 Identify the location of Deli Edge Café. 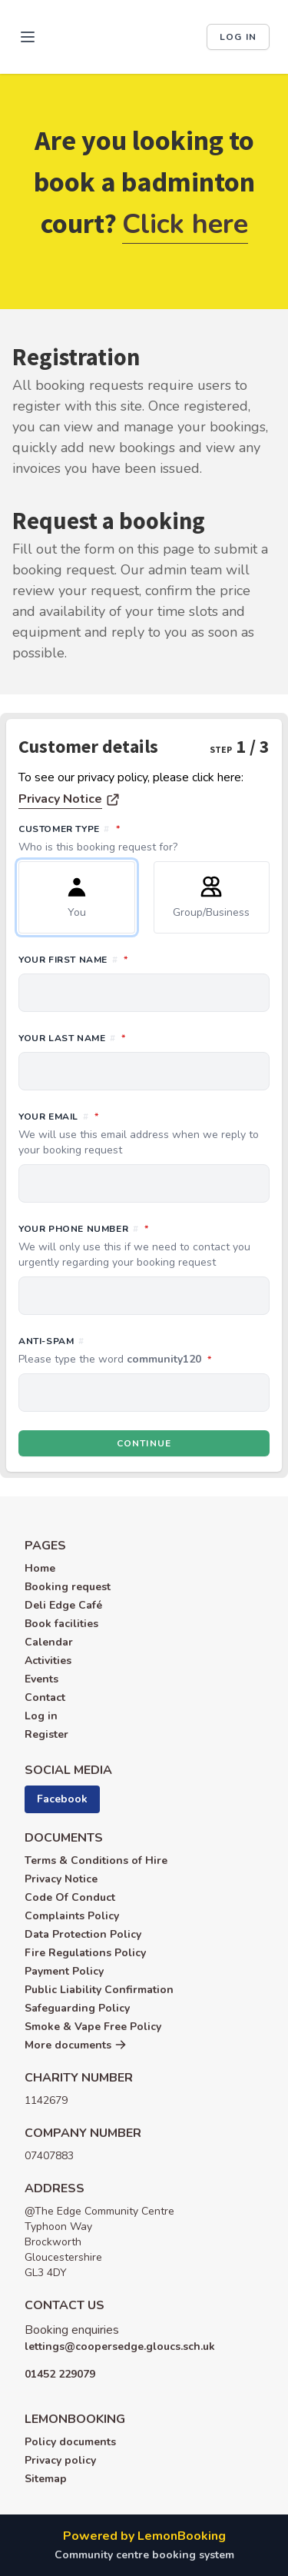
(63, 1605).